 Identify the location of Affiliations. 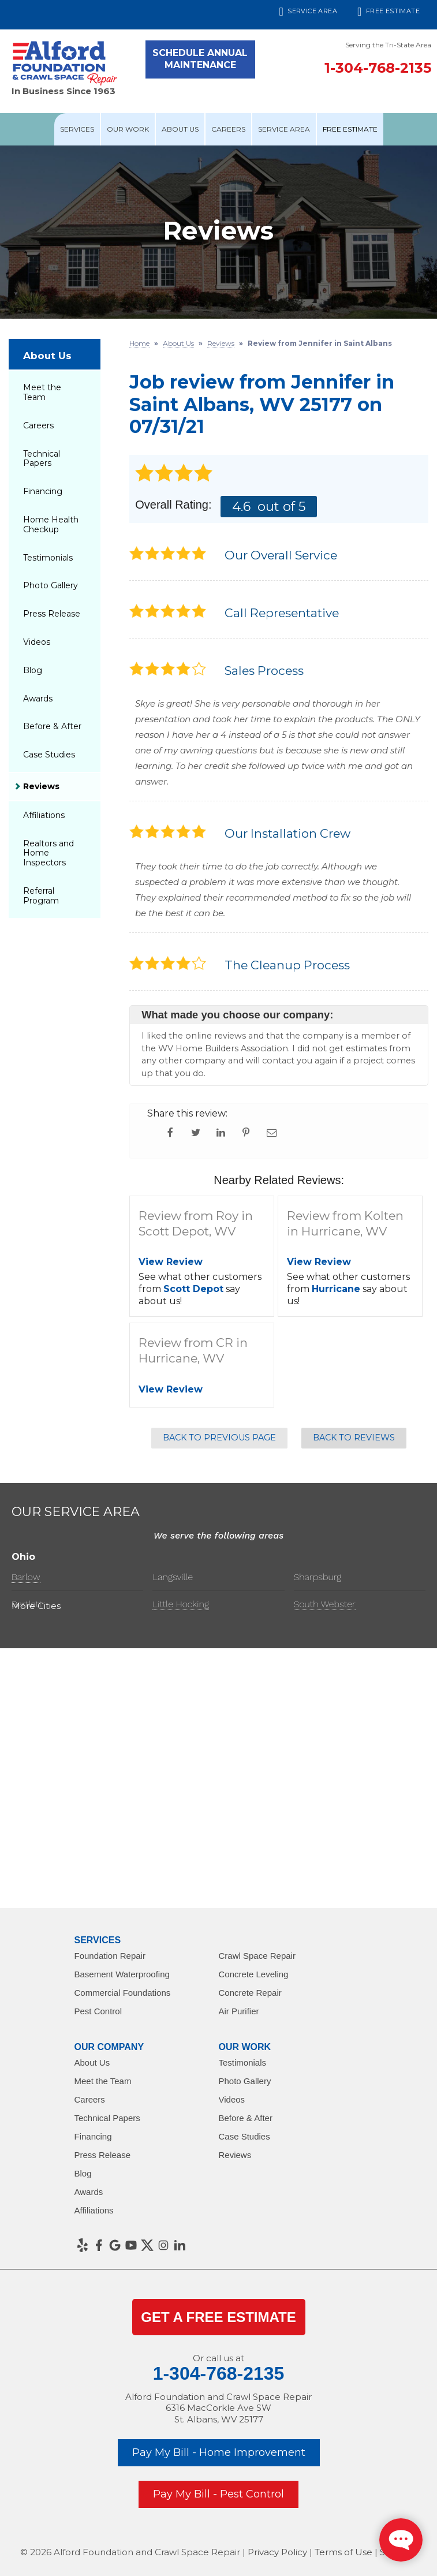
(44, 815).